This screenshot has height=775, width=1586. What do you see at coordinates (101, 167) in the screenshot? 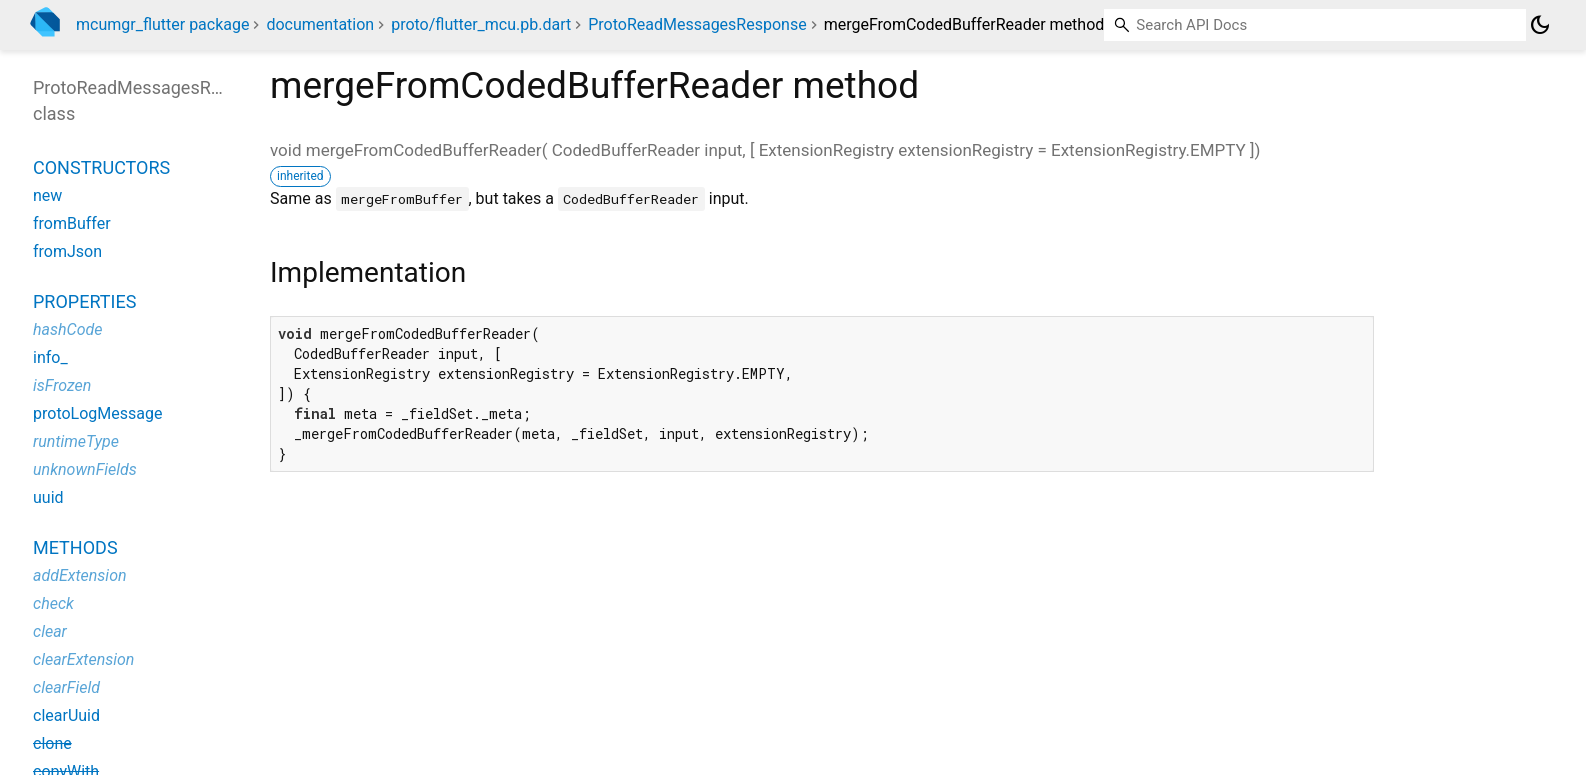
I see `Constructors` at bounding box center [101, 167].